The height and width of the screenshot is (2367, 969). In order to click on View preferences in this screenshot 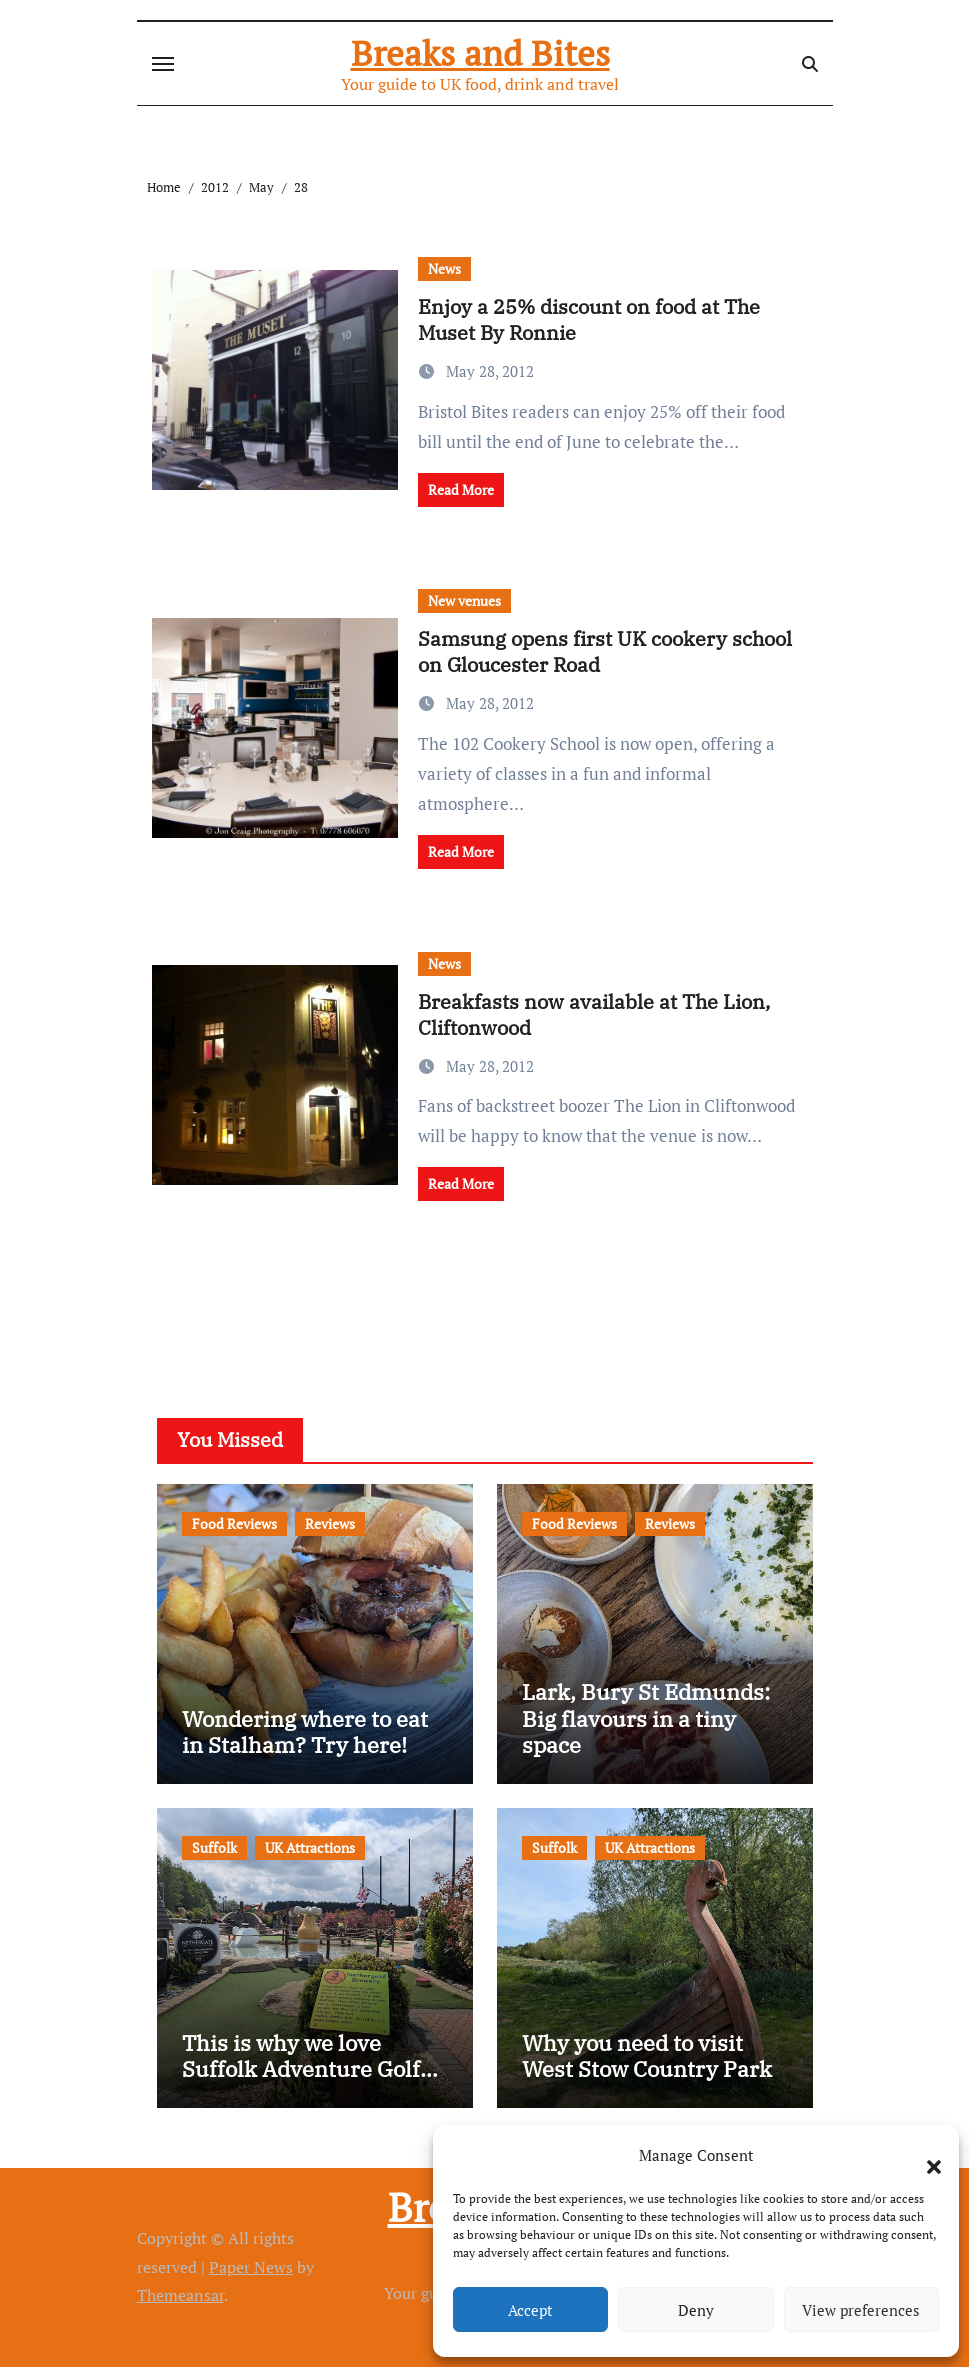, I will do `click(861, 2310)`.